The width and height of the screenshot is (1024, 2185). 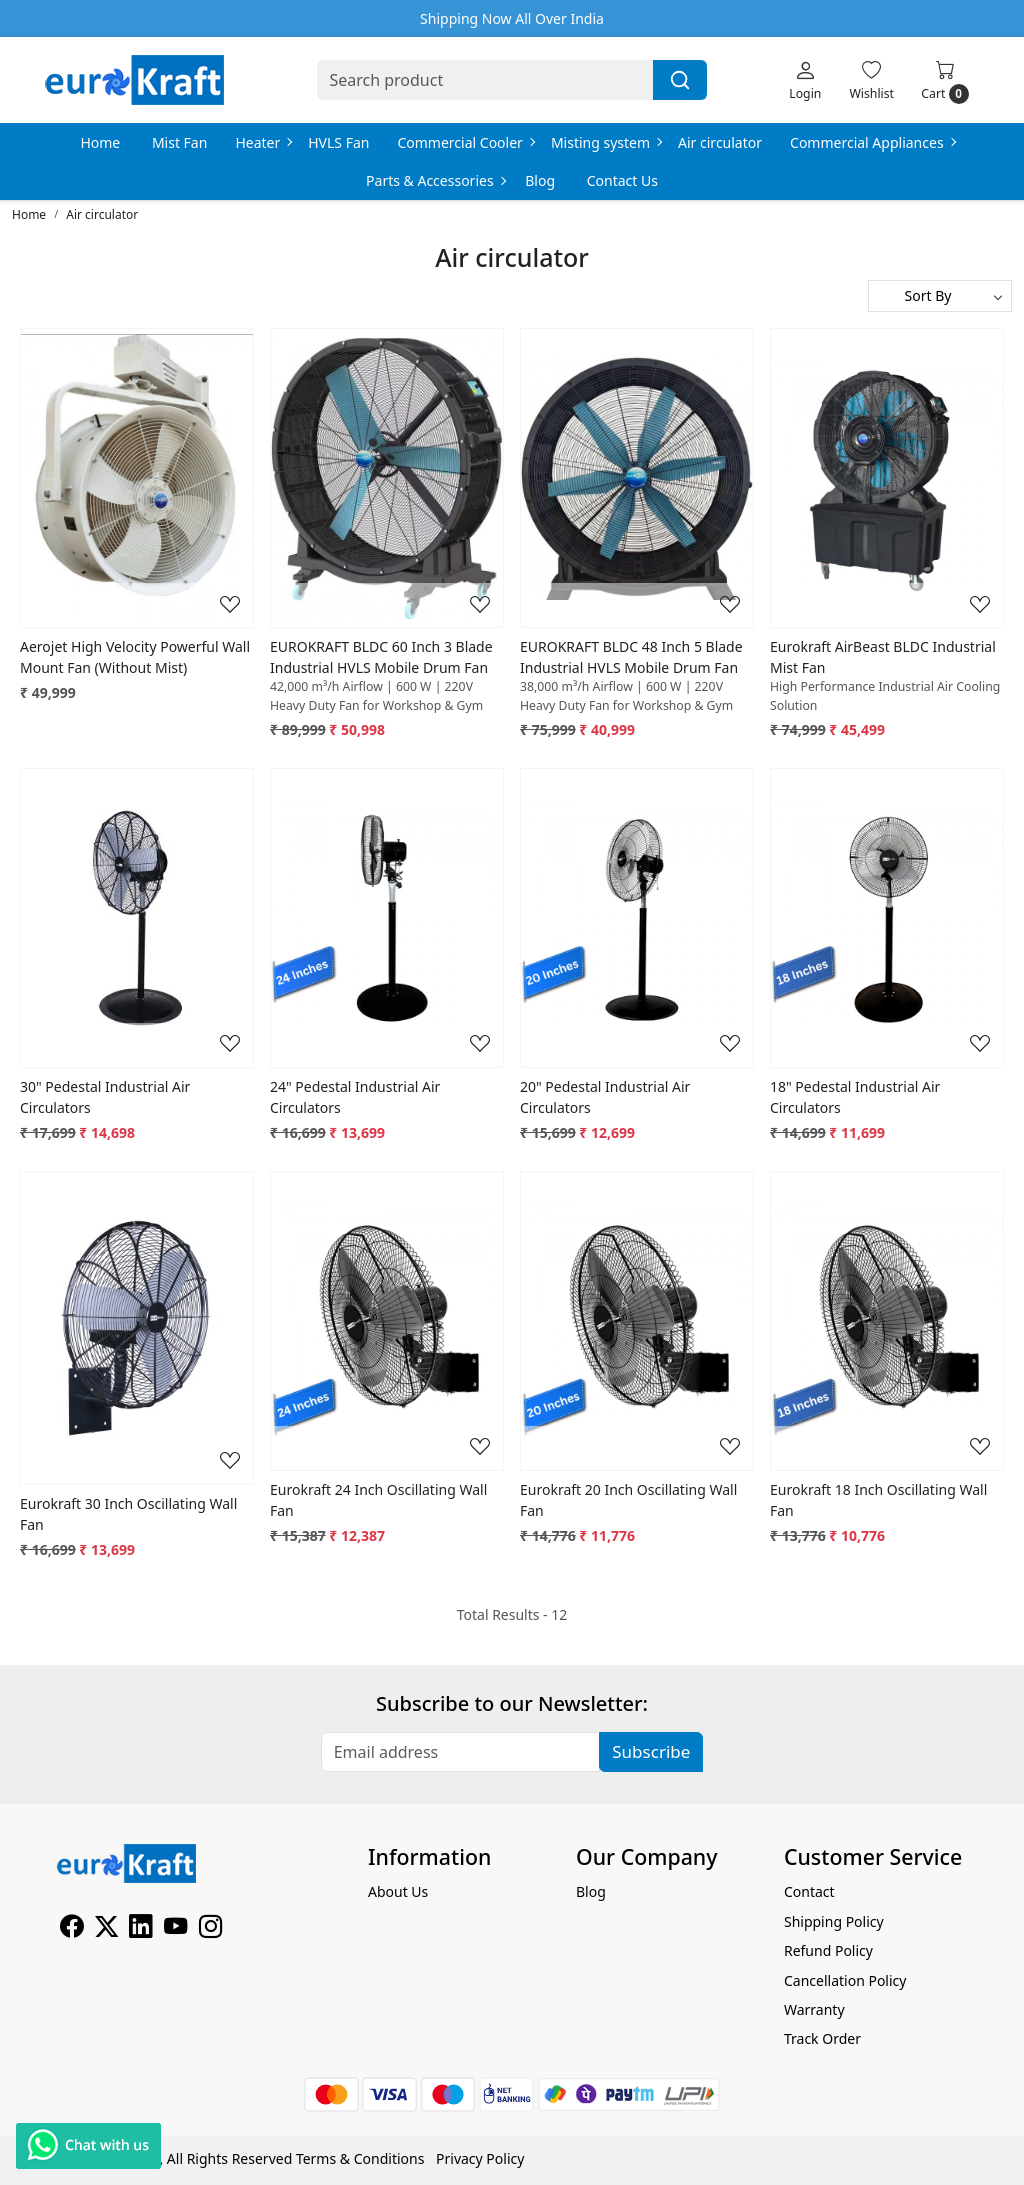 I want to click on EUROKRAFT BLDC 48 Inch 5 Blade Industrial HVLS Mobile Drum Fan, so click(x=631, y=657).